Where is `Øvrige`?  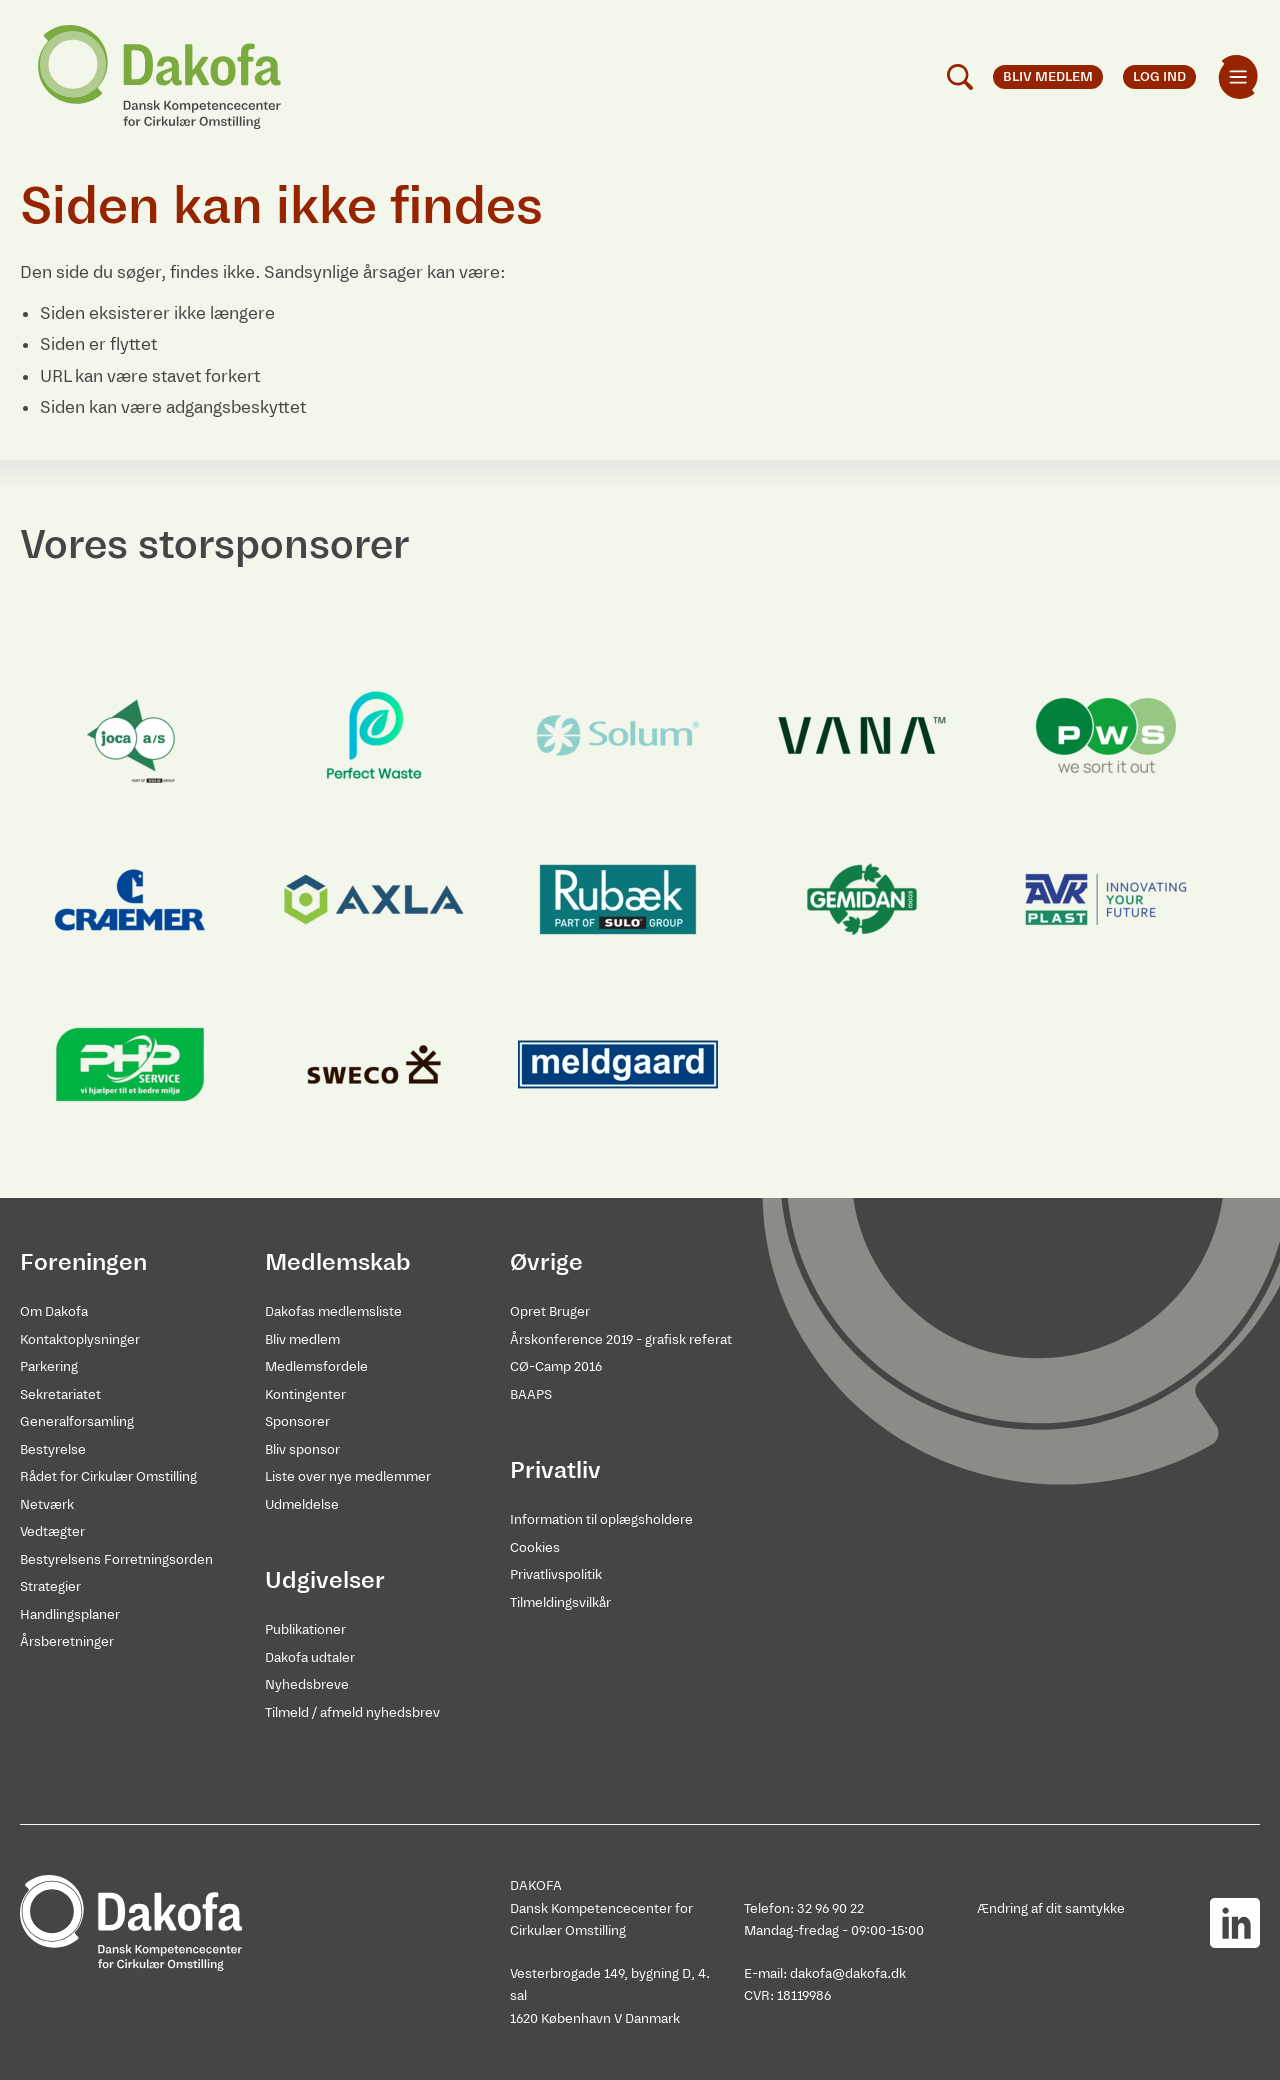
Øvrige is located at coordinates (546, 1262).